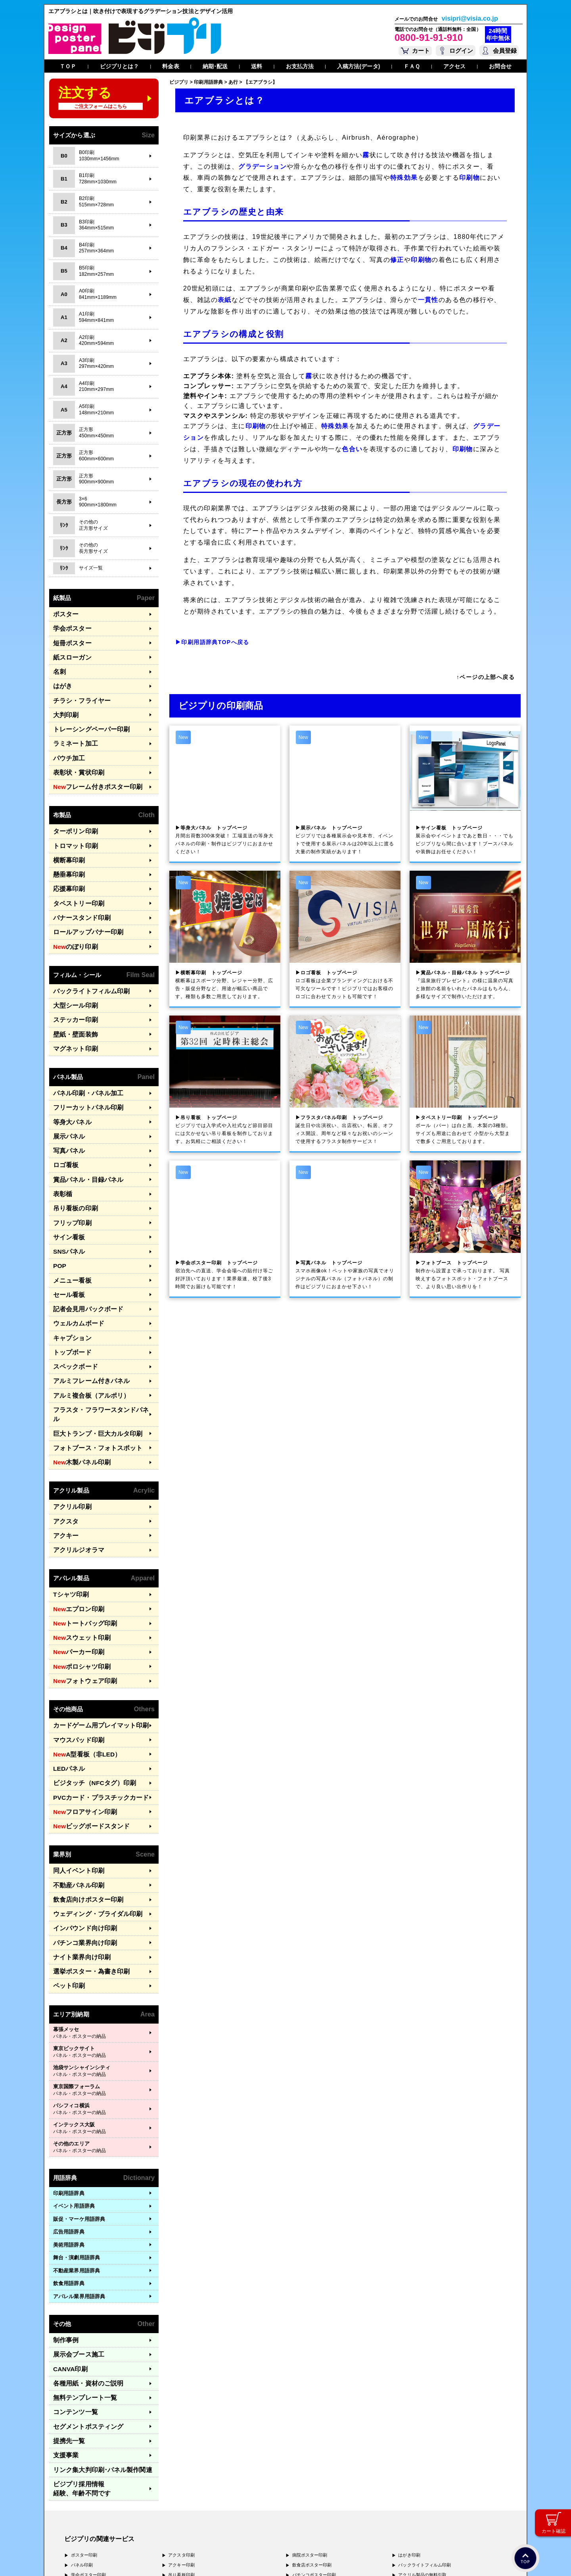 This screenshot has height=2576, width=571. What do you see at coordinates (74, 1753) in the screenshot?
I see `同人イベント印刷` at bounding box center [74, 1753].